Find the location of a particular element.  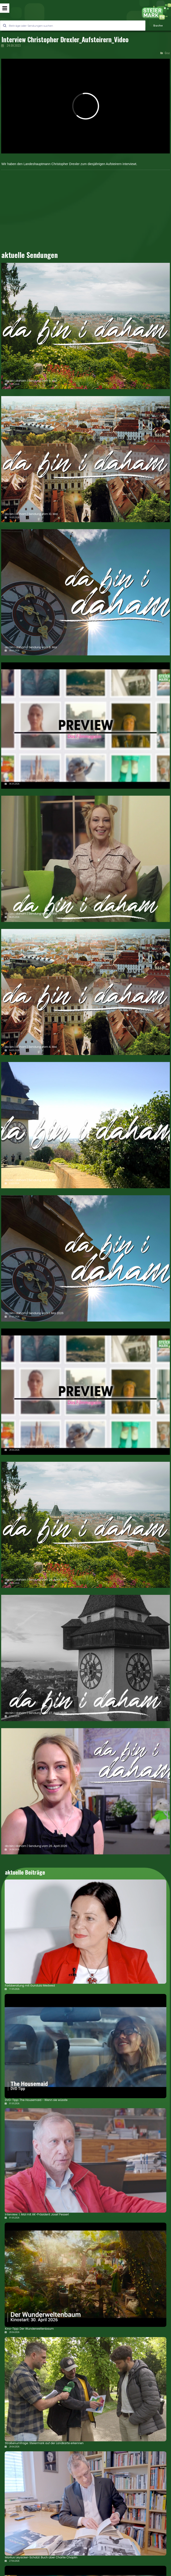

da bin i daham | Sendung vom 8. Mai is located at coordinates (31, 647).